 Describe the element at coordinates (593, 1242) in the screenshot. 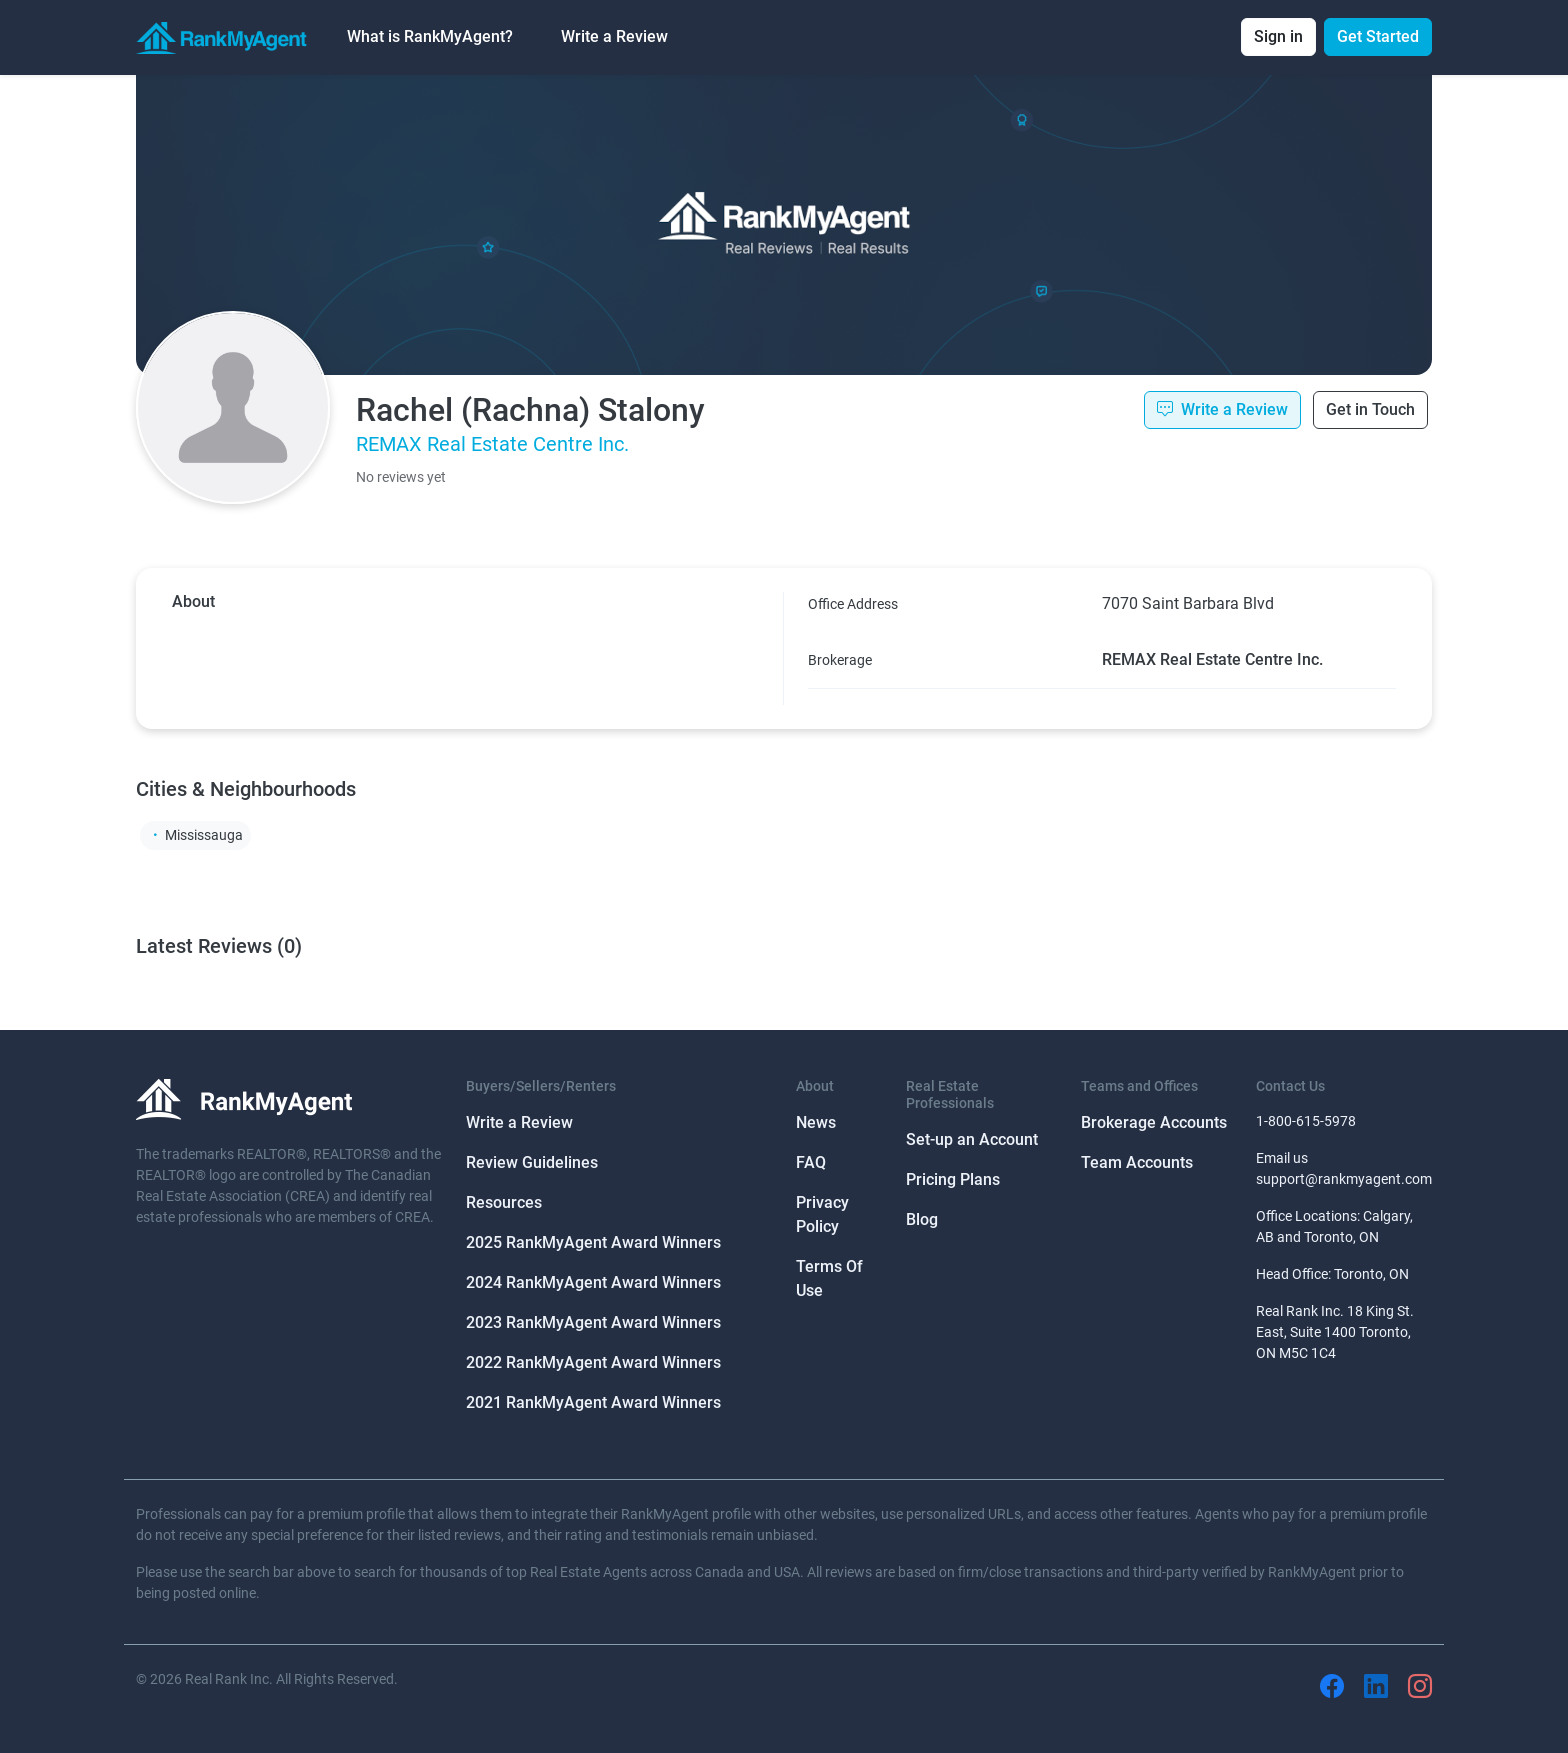

I see `2025 RankMyAgent Award Winners` at that location.